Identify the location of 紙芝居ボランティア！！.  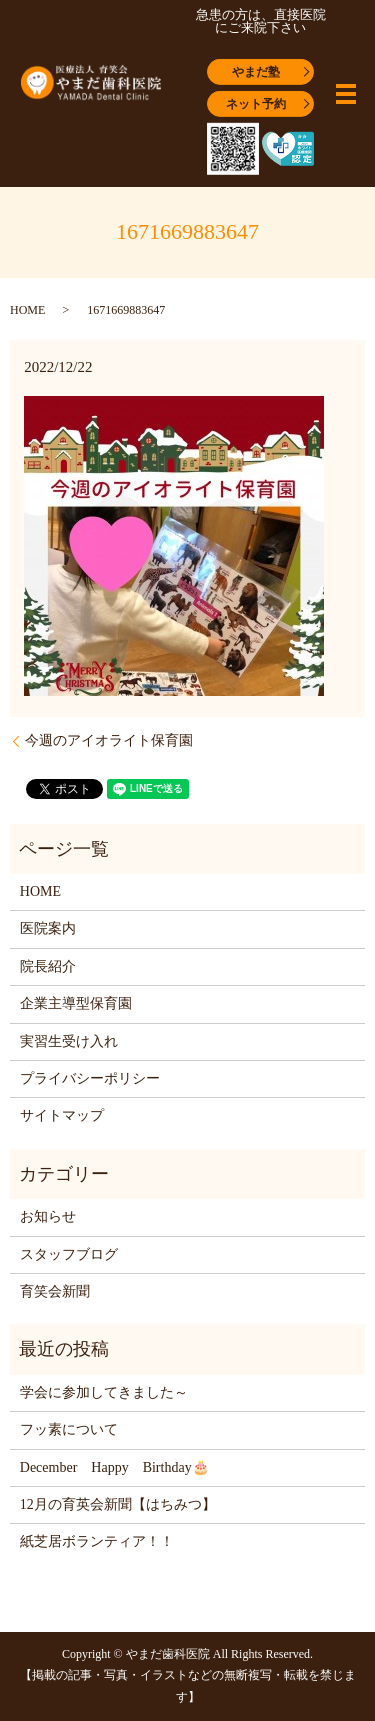
(97, 1541).